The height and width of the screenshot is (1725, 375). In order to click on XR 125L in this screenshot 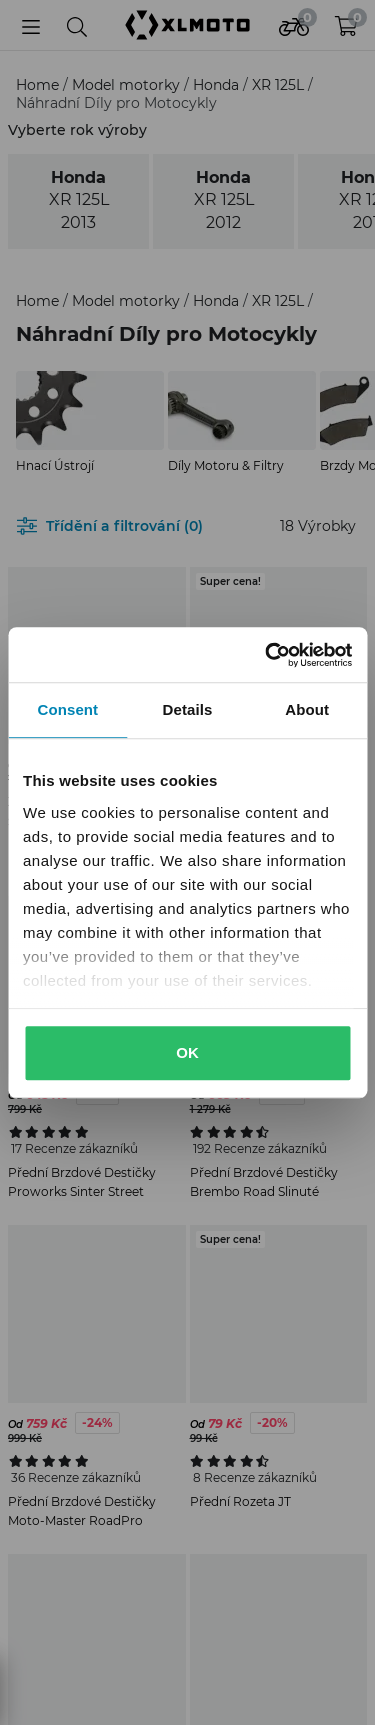, I will do `click(280, 85)`.